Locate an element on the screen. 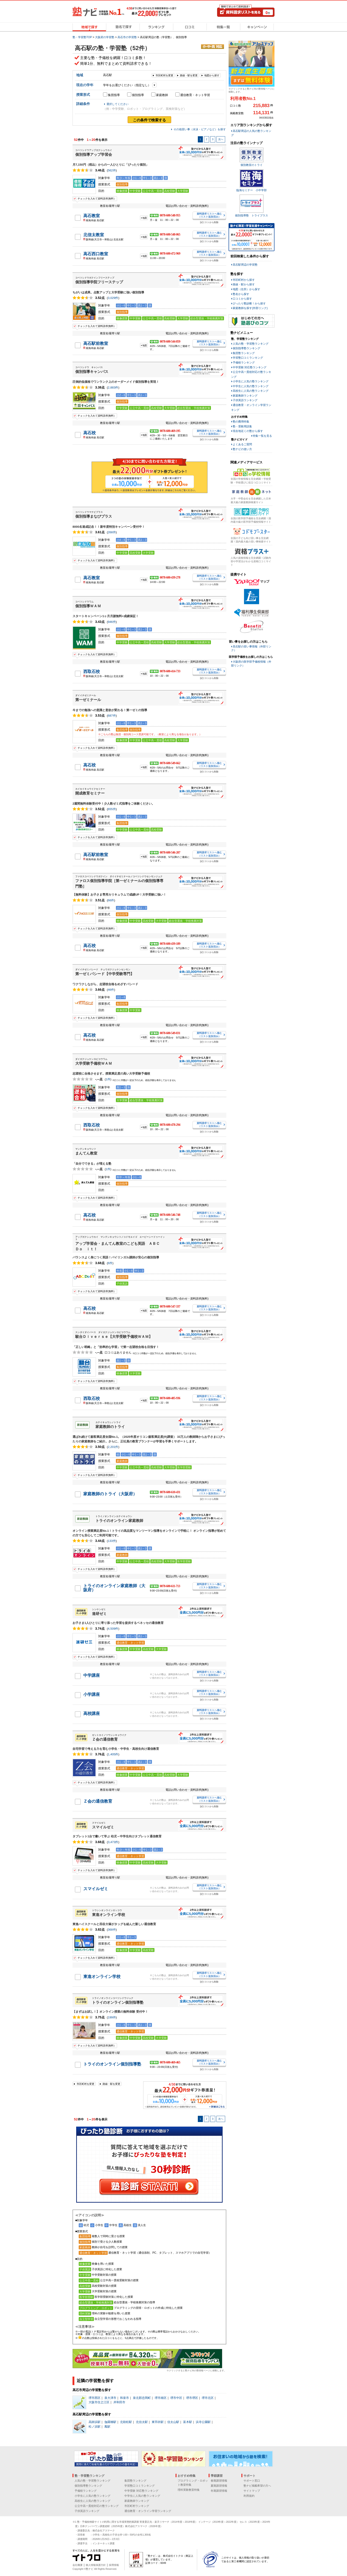 This screenshot has height=2576, width=347. 泉大津市 is located at coordinates (110, 2398).